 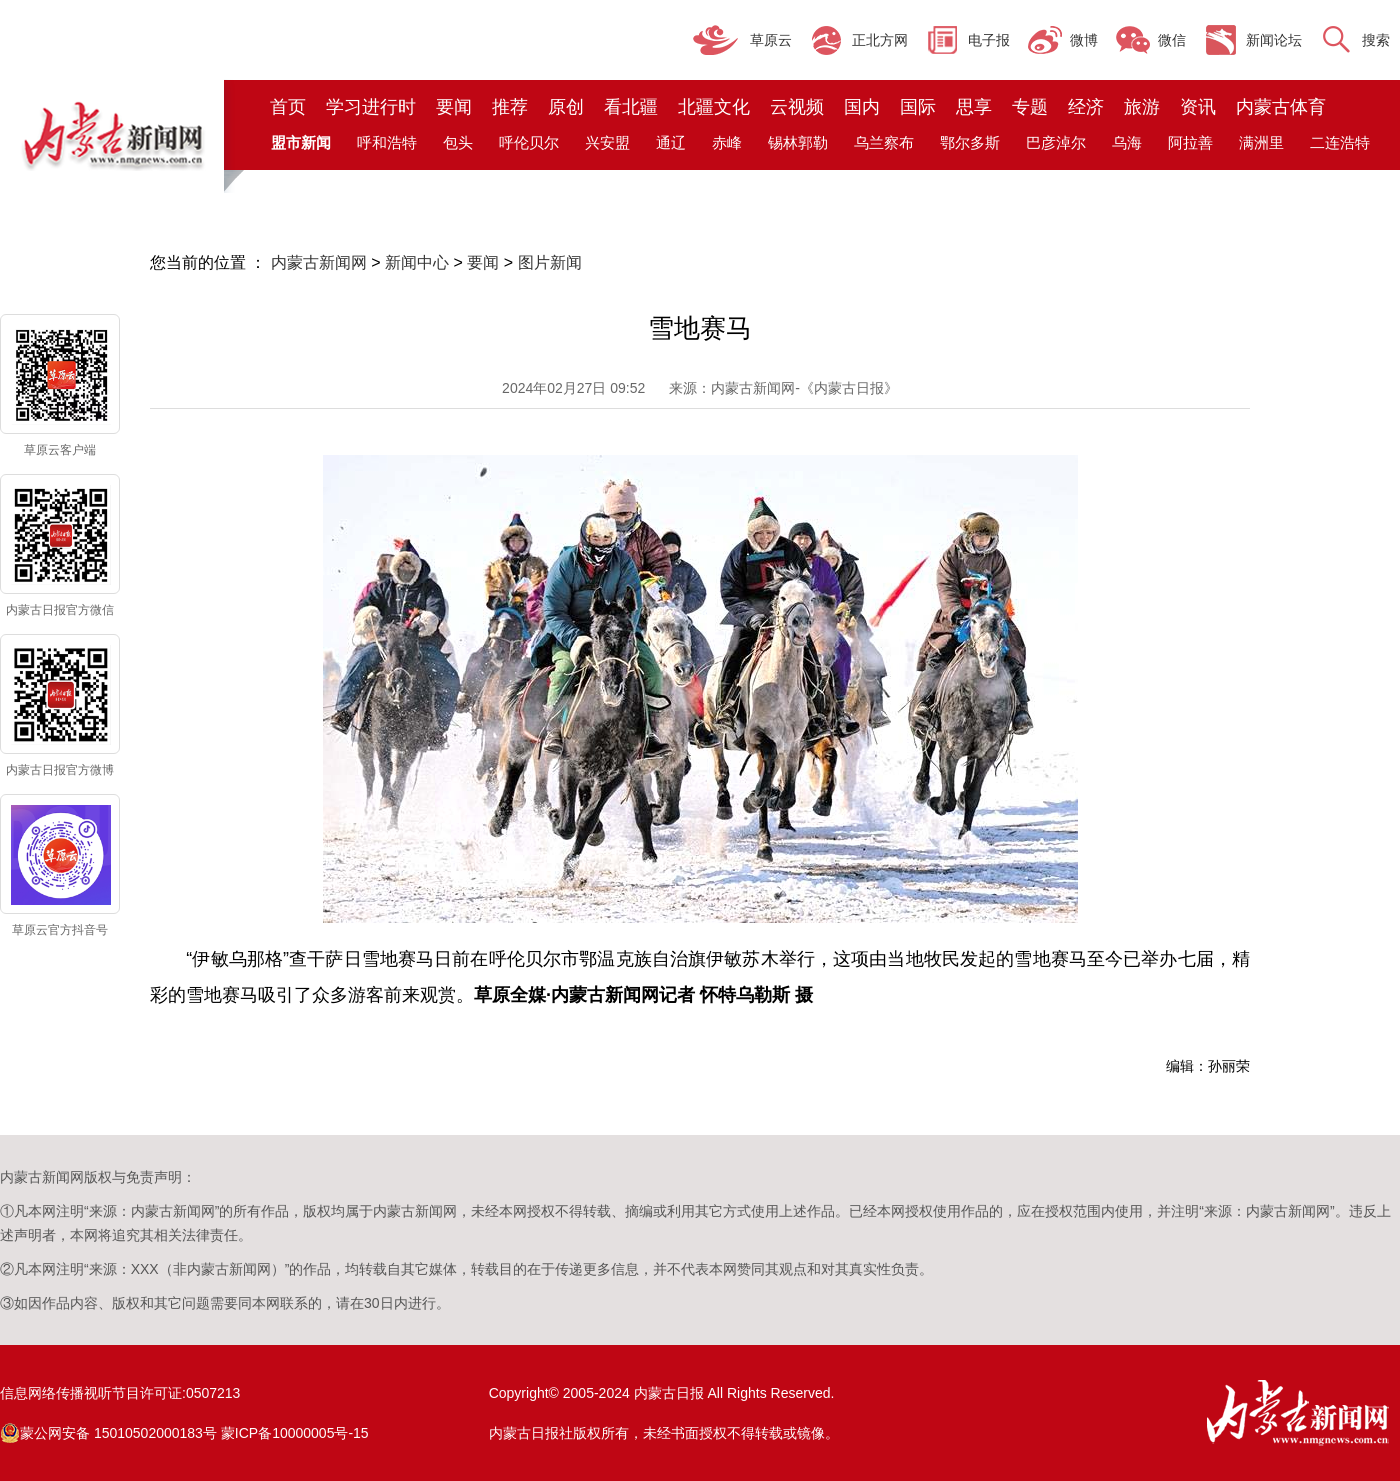 What do you see at coordinates (417, 262) in the screenshot?
I see `新闻中心` at bounding box center [417, 262].